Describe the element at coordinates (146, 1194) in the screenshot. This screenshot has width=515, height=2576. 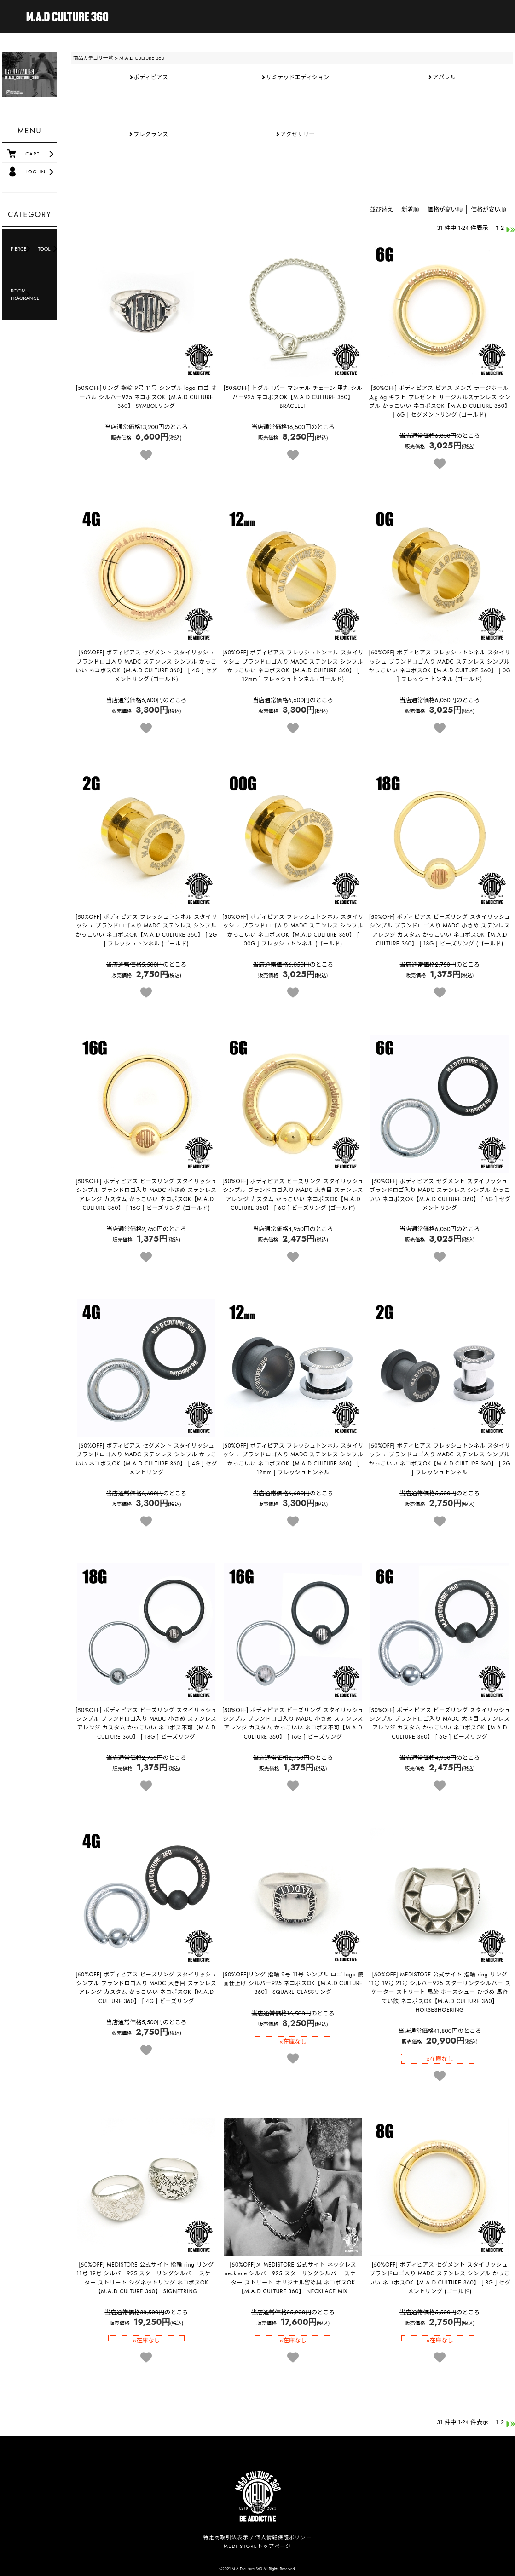
I see `【M.A.D CULTURE 360】 [ 16G ] ビーズリング (ゴールド)` at that location.